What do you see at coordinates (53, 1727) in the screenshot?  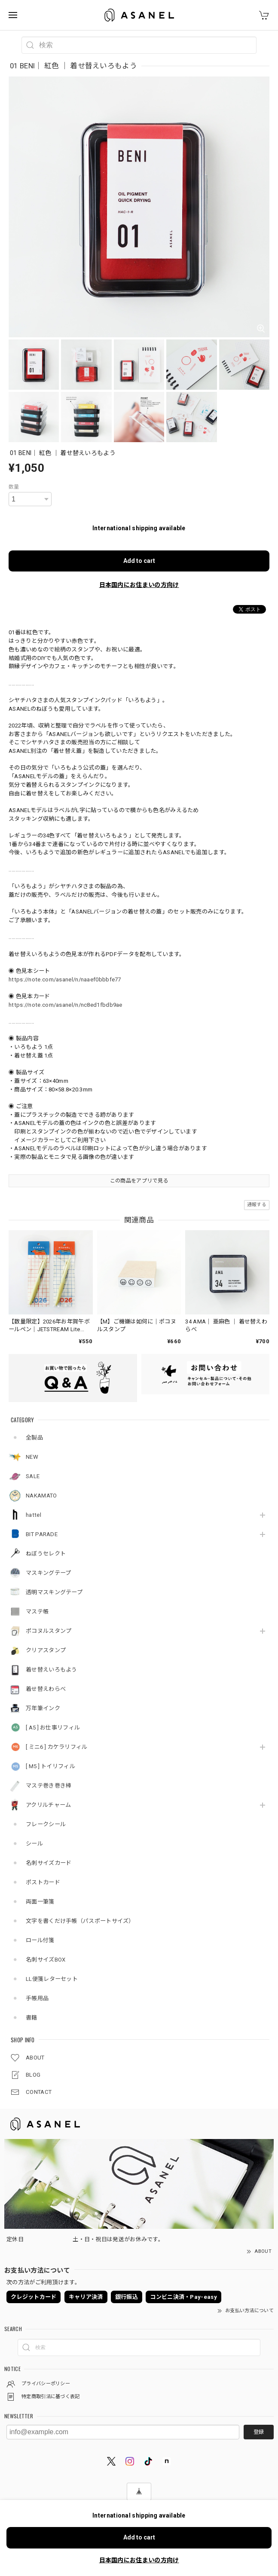 I see `[ A5 ] お仕事リフィル` at bounding box center [53, 1727].